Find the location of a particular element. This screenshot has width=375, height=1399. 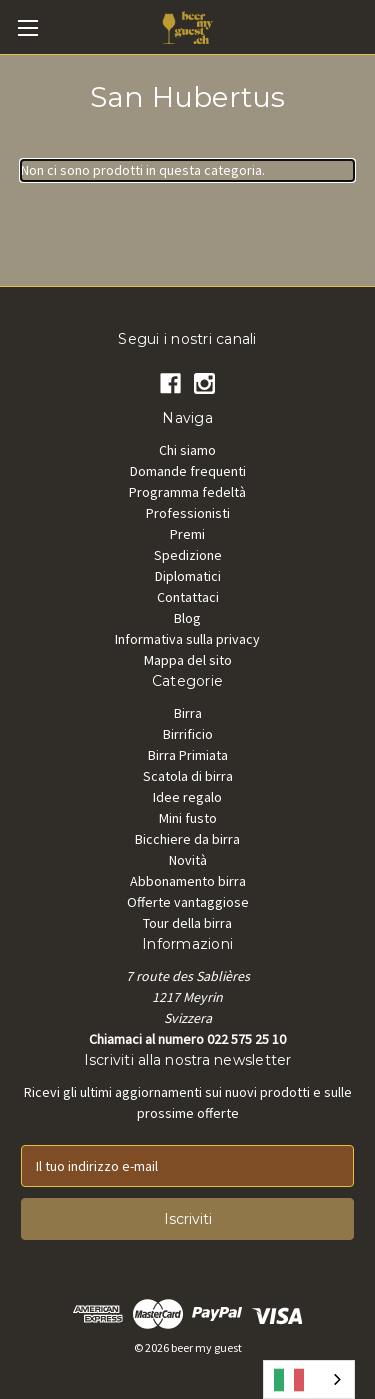

Blog is located at coordinates (187, 618).